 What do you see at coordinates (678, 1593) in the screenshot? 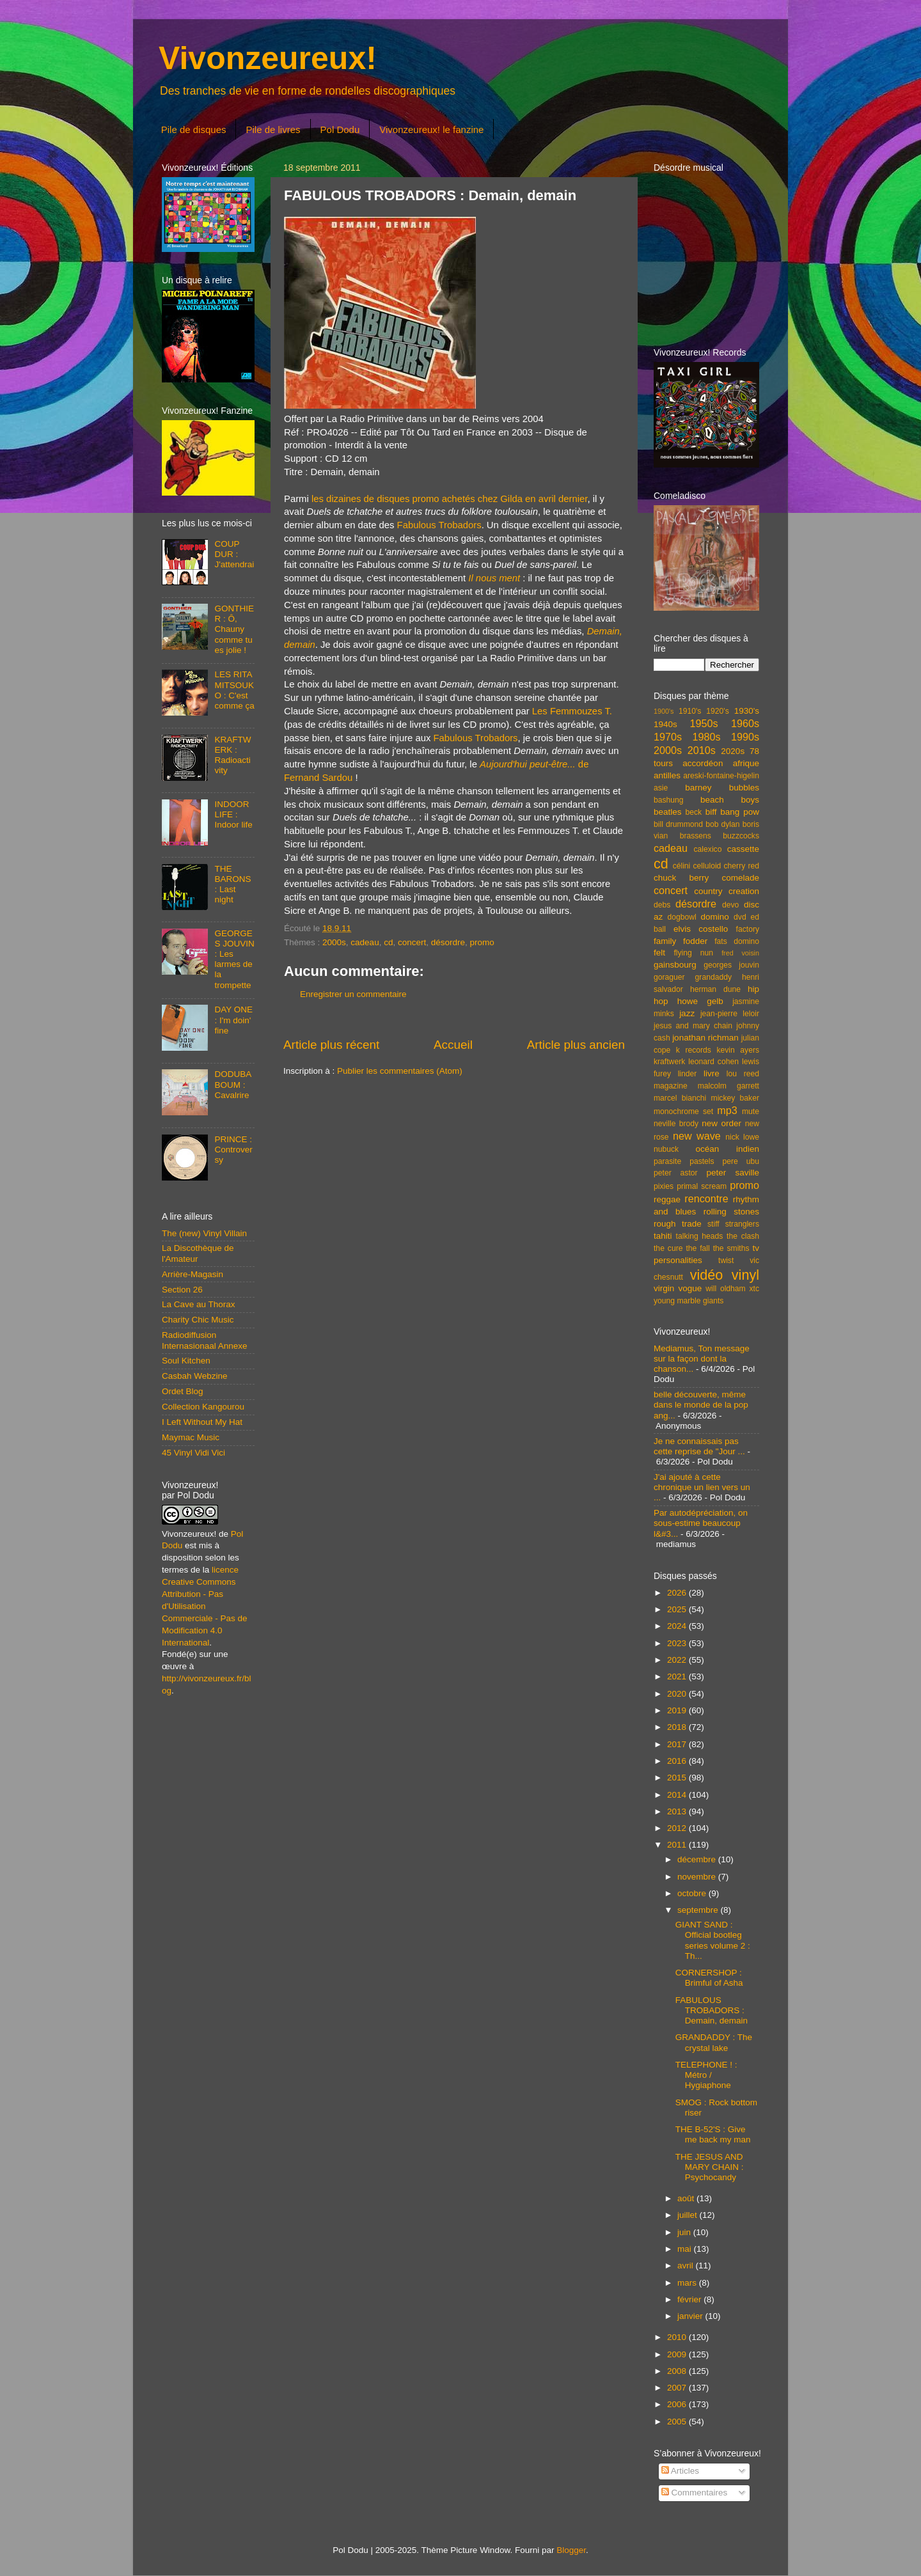
I see `2026` at bounding box center [678, 1593].